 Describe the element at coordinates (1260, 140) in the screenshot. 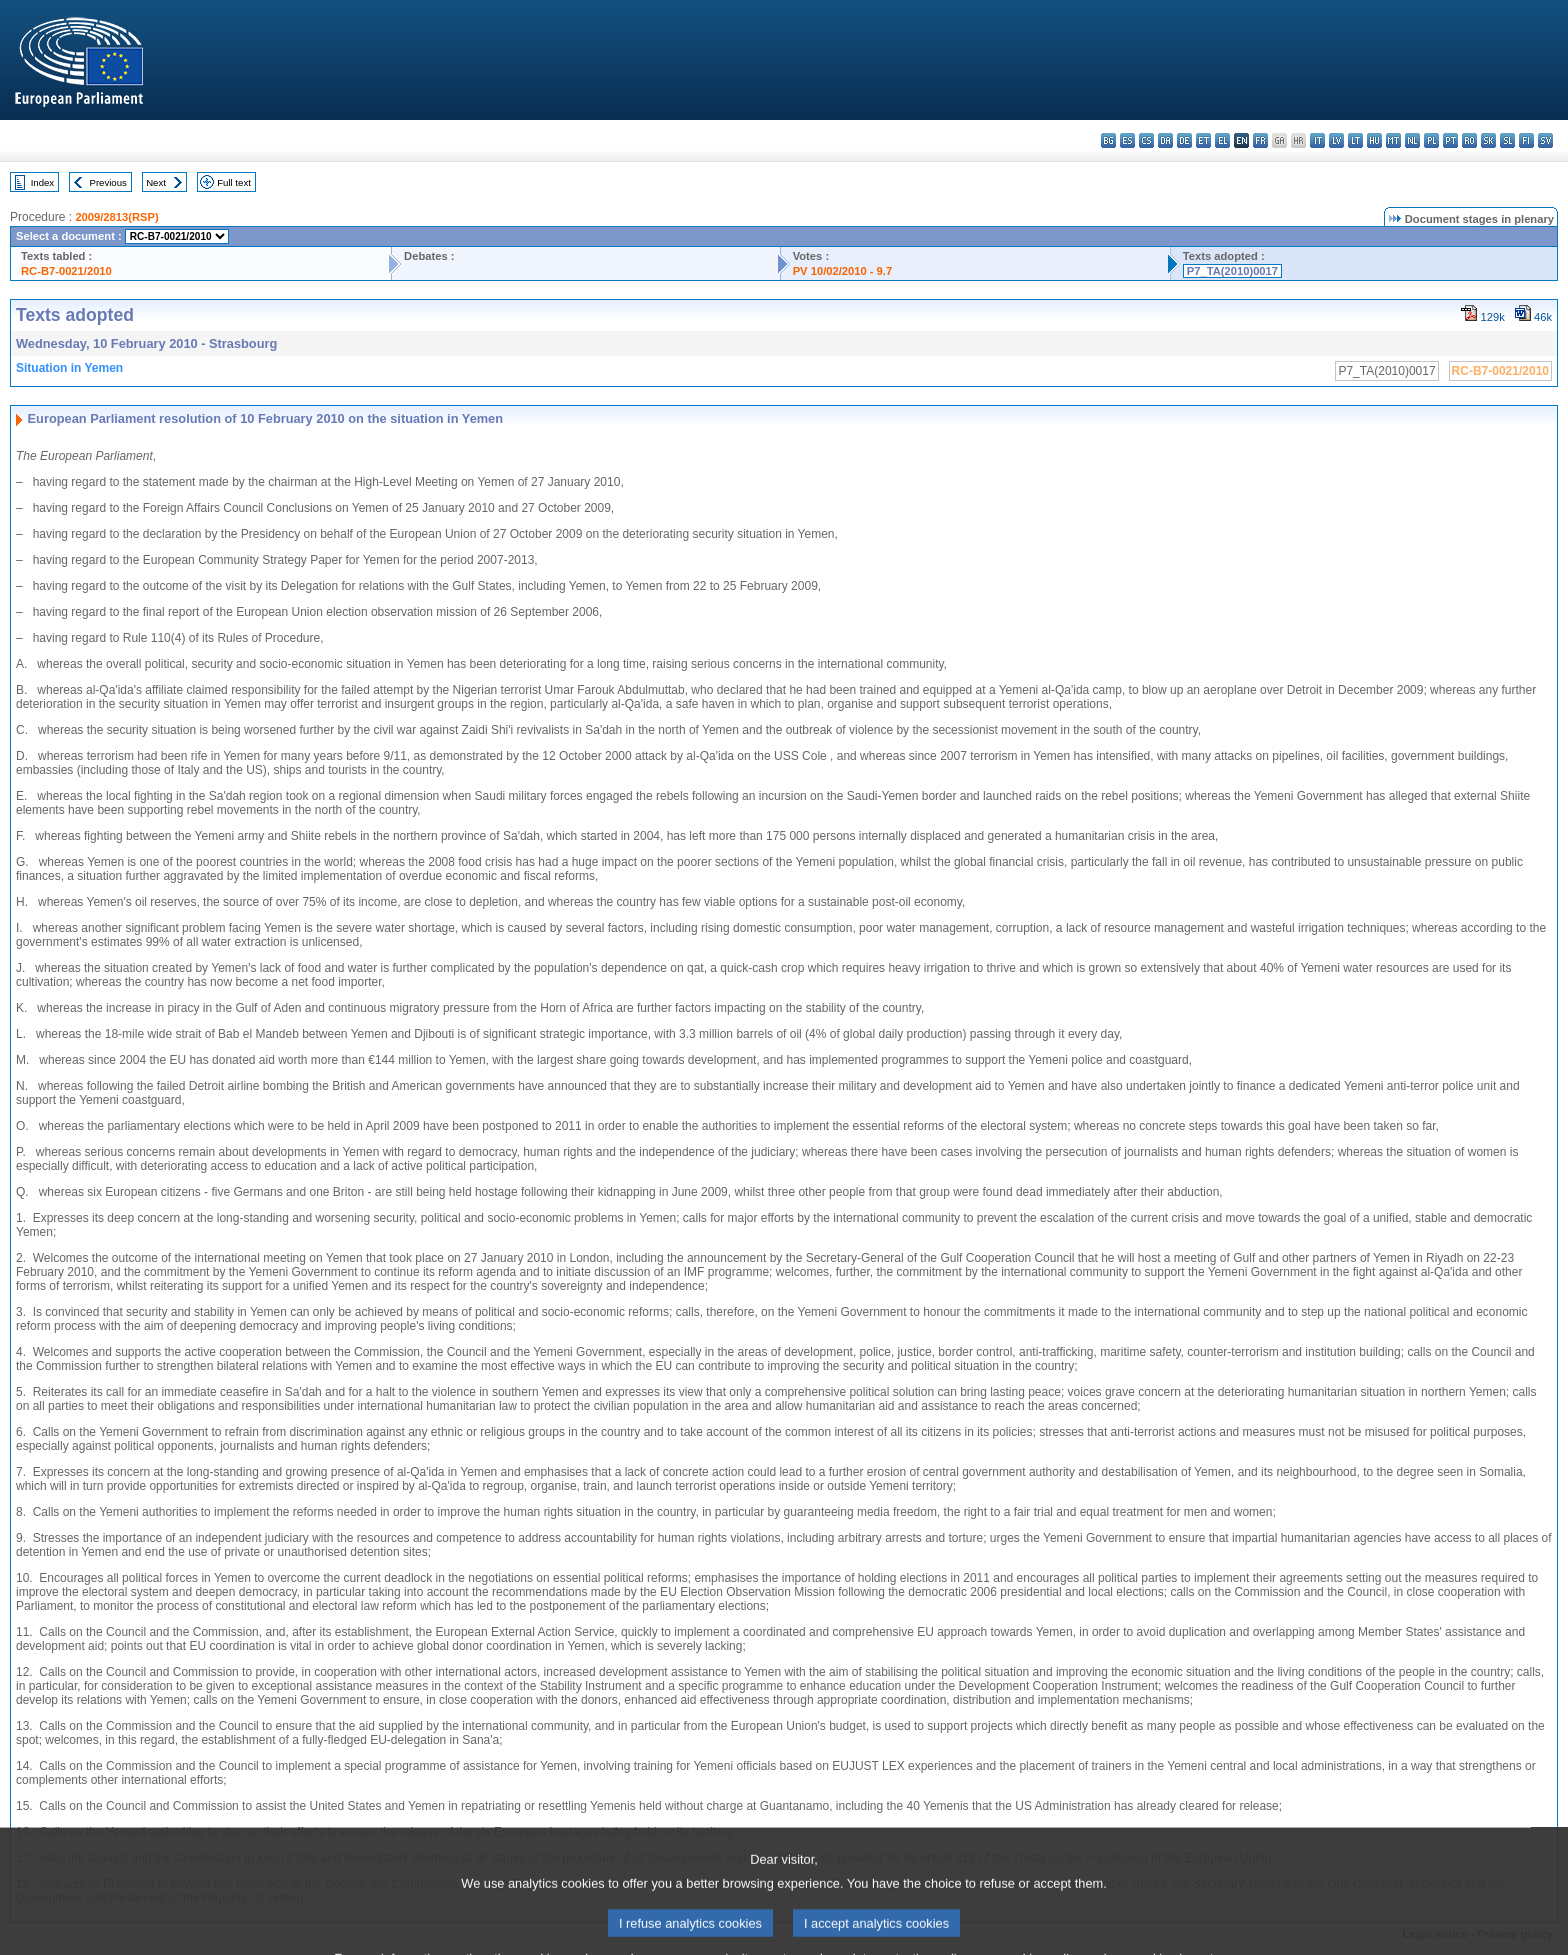

I see `fr - français` at that location.